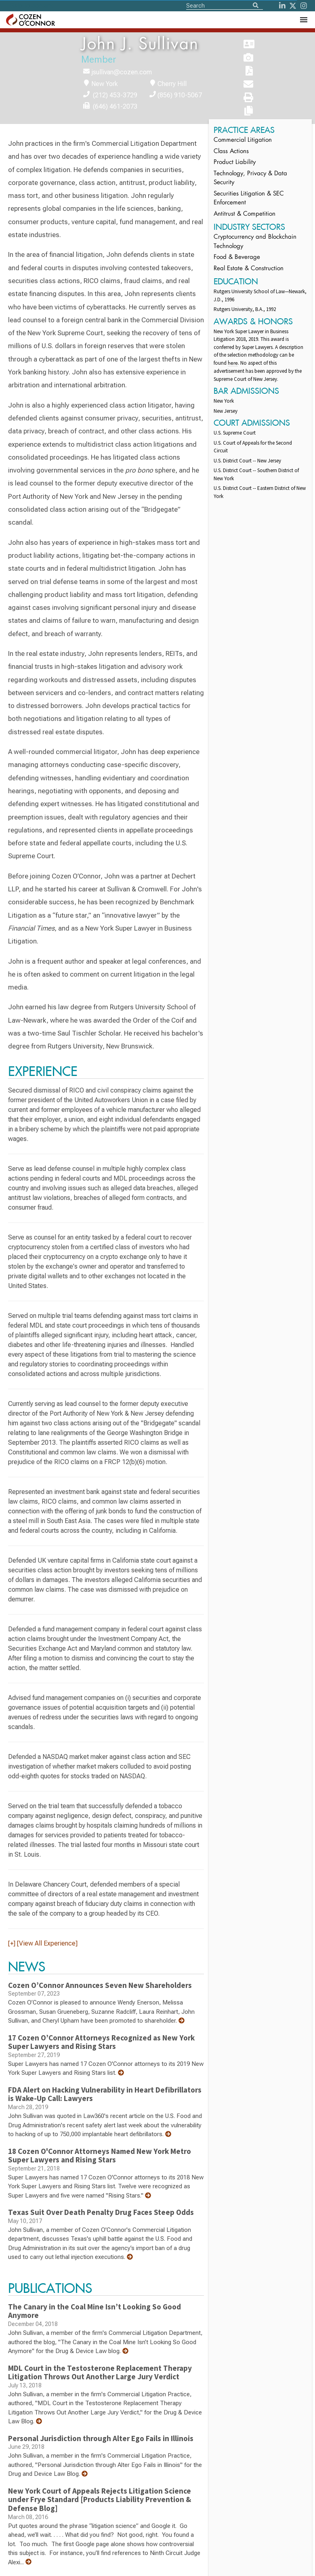 This screenshot has width=315, height=2576. Describe the element at coordinates (233, 363) in the screenshot. I see `here` at that location.